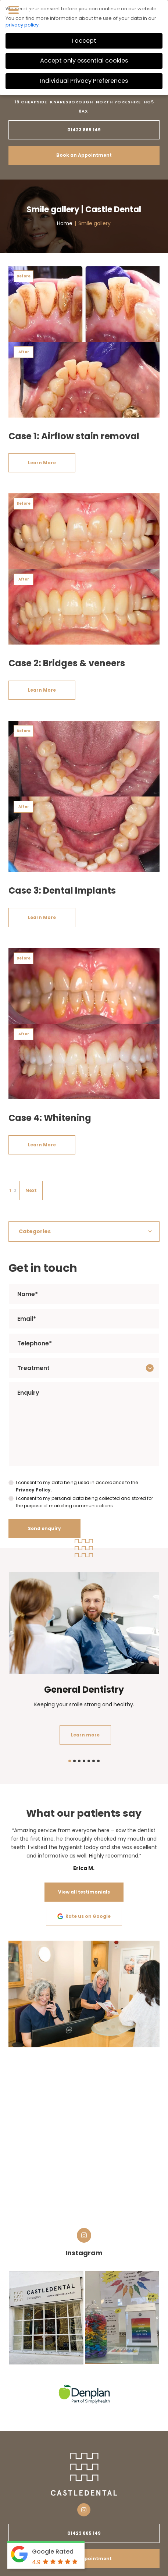 The height and width of the screenshot is (2576, 168). I want to click on Accept only essential cookies [button], so click(84, 60).